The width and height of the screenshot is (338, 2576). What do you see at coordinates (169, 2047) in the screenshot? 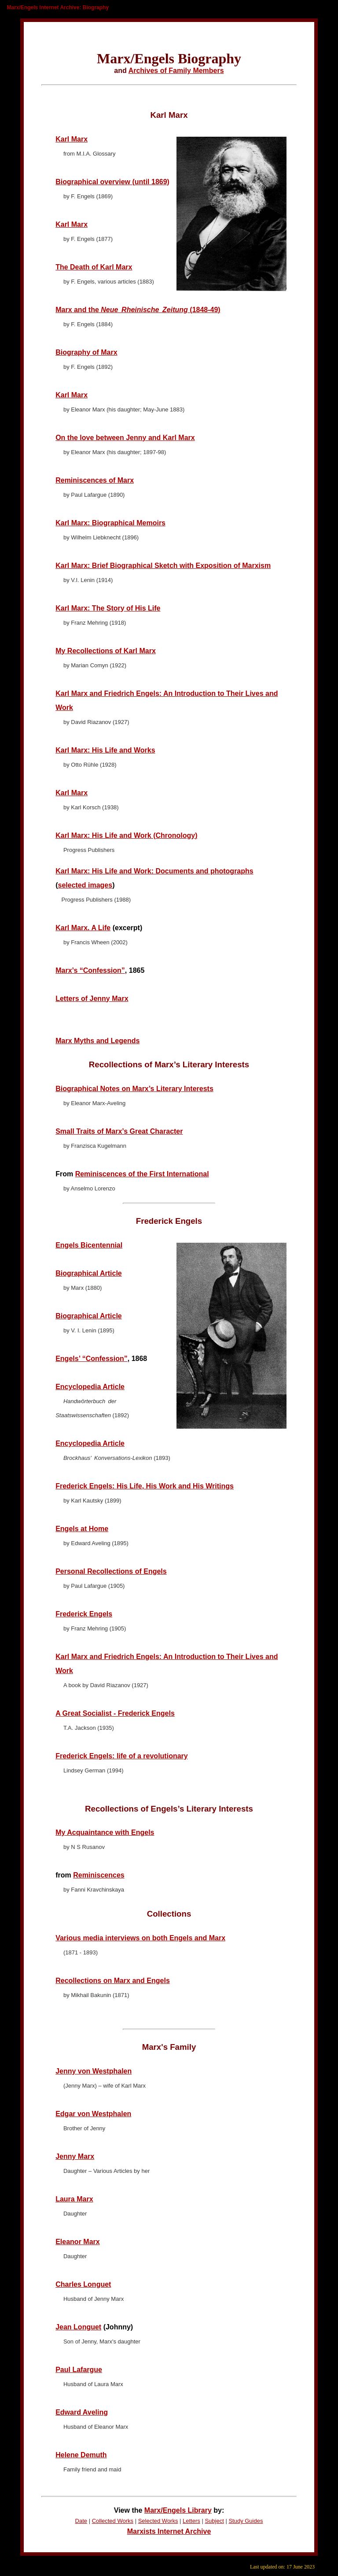
I see `Marx's Family` at bounding box center [169, 2047].